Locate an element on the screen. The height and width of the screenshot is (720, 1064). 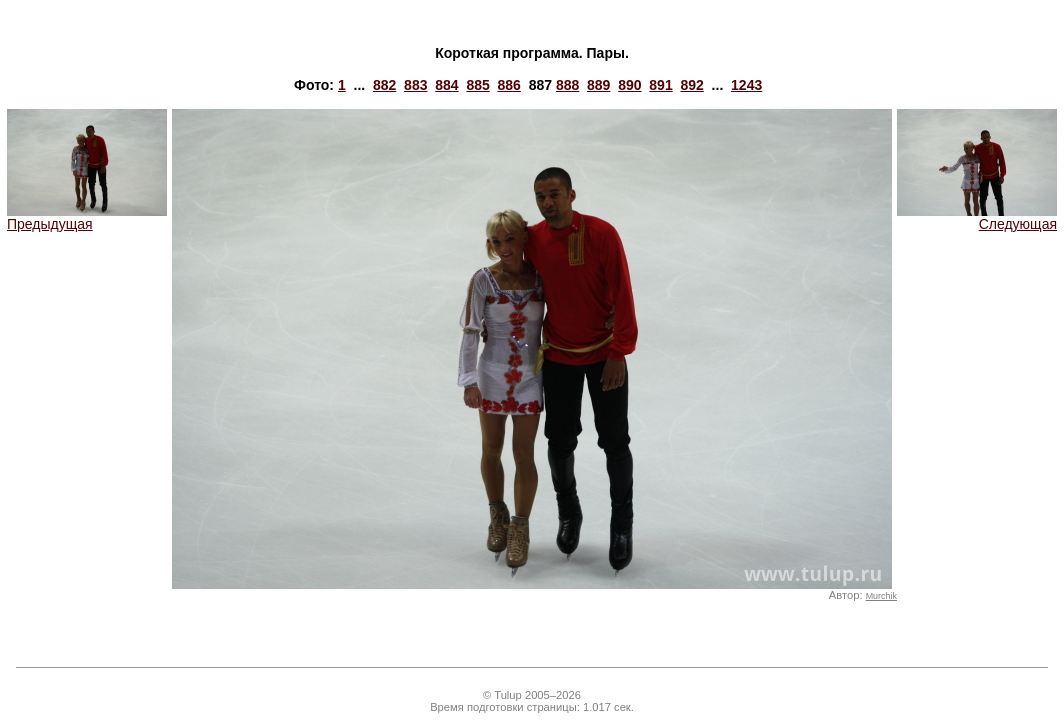
882 is located at coordinates (384, 85).